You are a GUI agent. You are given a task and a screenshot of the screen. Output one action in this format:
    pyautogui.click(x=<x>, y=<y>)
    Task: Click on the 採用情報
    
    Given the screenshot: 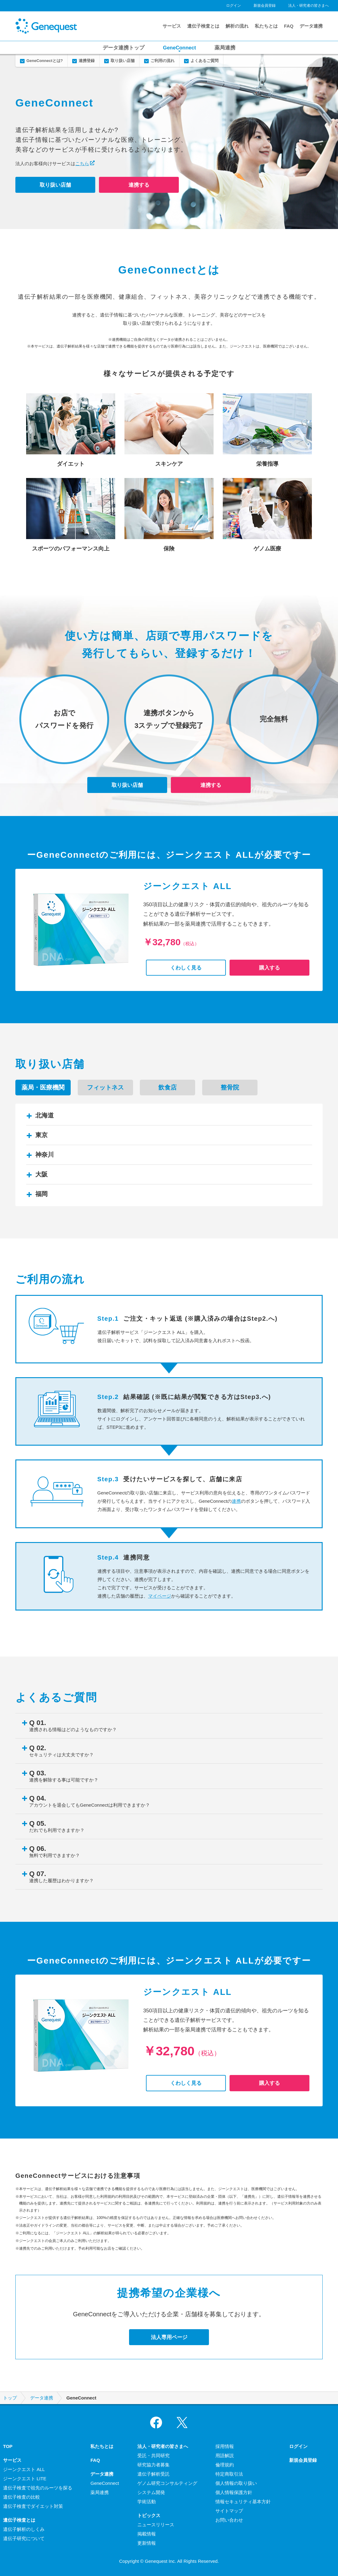 What is the action you would take?
    pyautogui.click(x=224, y=2446)
    